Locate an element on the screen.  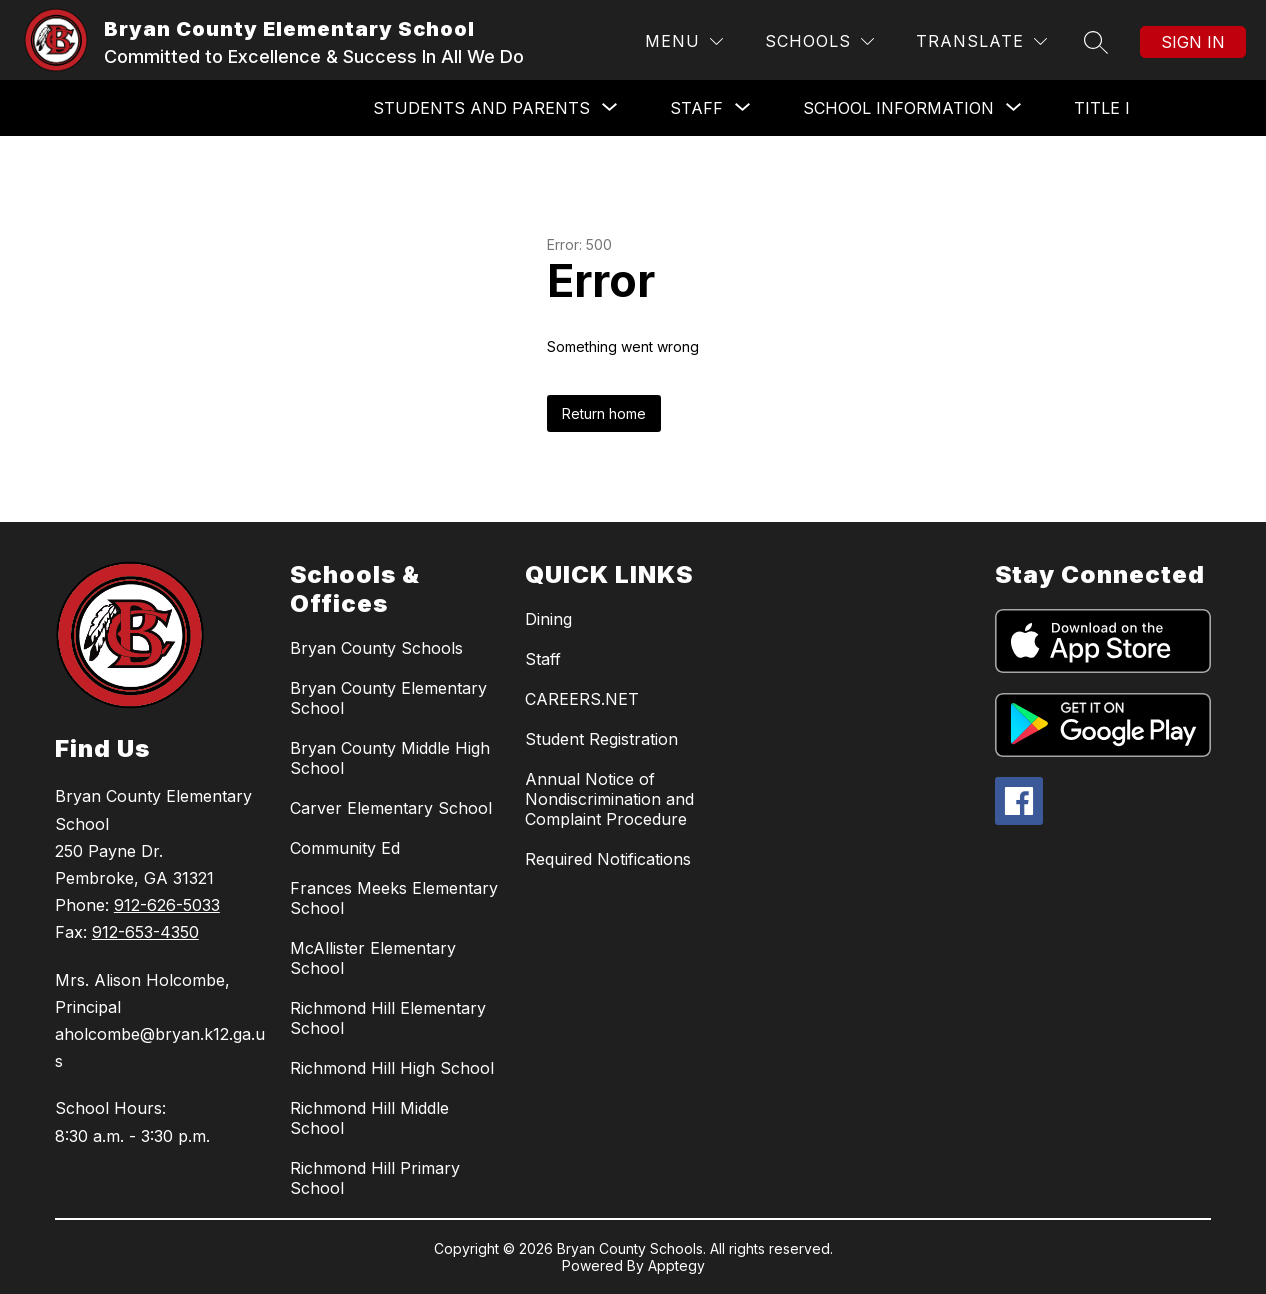
Student Registration is located at coordinates (601, 739).